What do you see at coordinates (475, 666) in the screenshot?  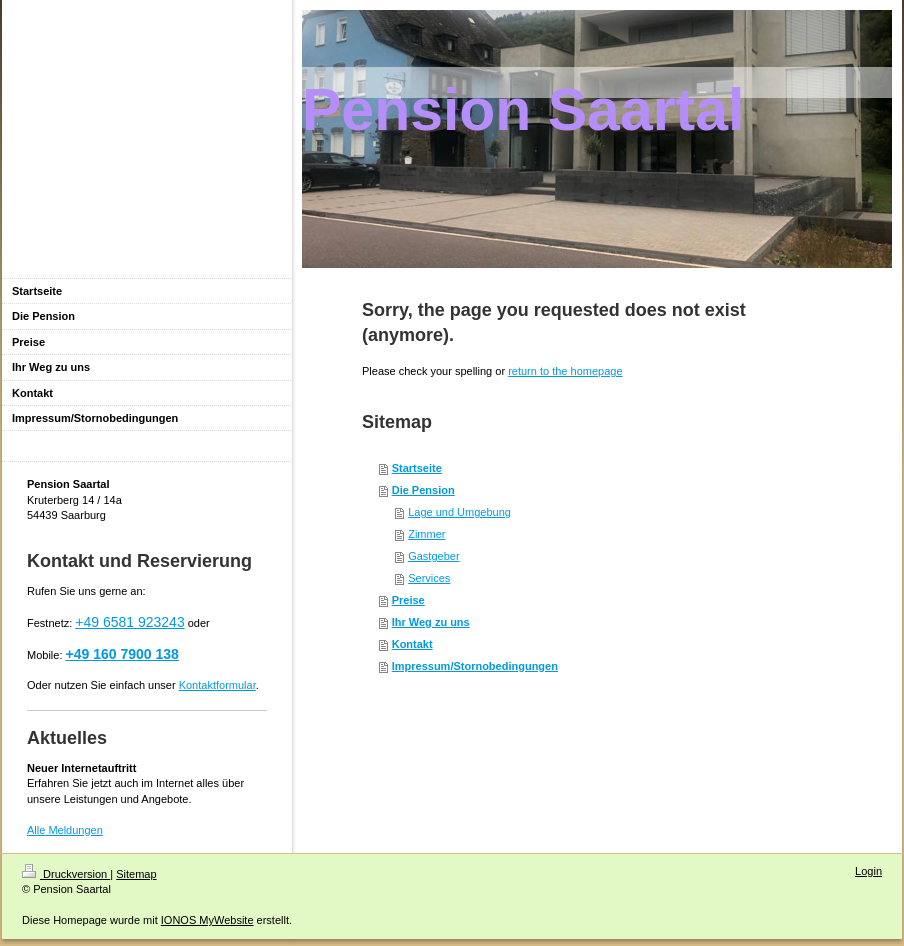 I see `Impressum/Stornobedingungen` at bounding box center [475, 666].